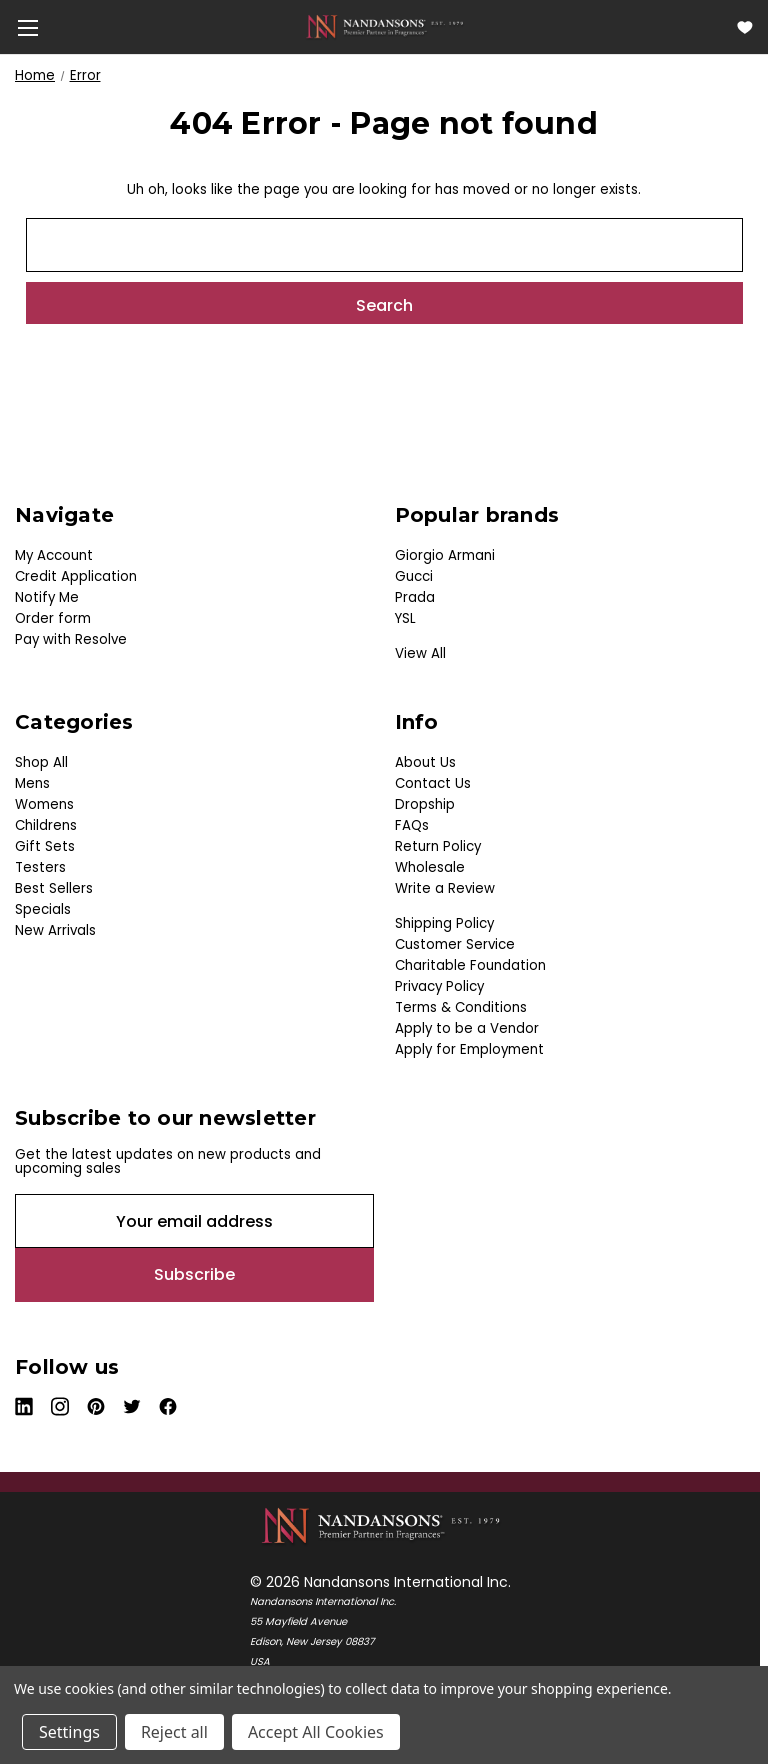 Image resolution: width=768 pixels, height=1764 pixels. Describe the element at coordinates (433, 783) in the screenshot. I see `Contact Us` at that location.